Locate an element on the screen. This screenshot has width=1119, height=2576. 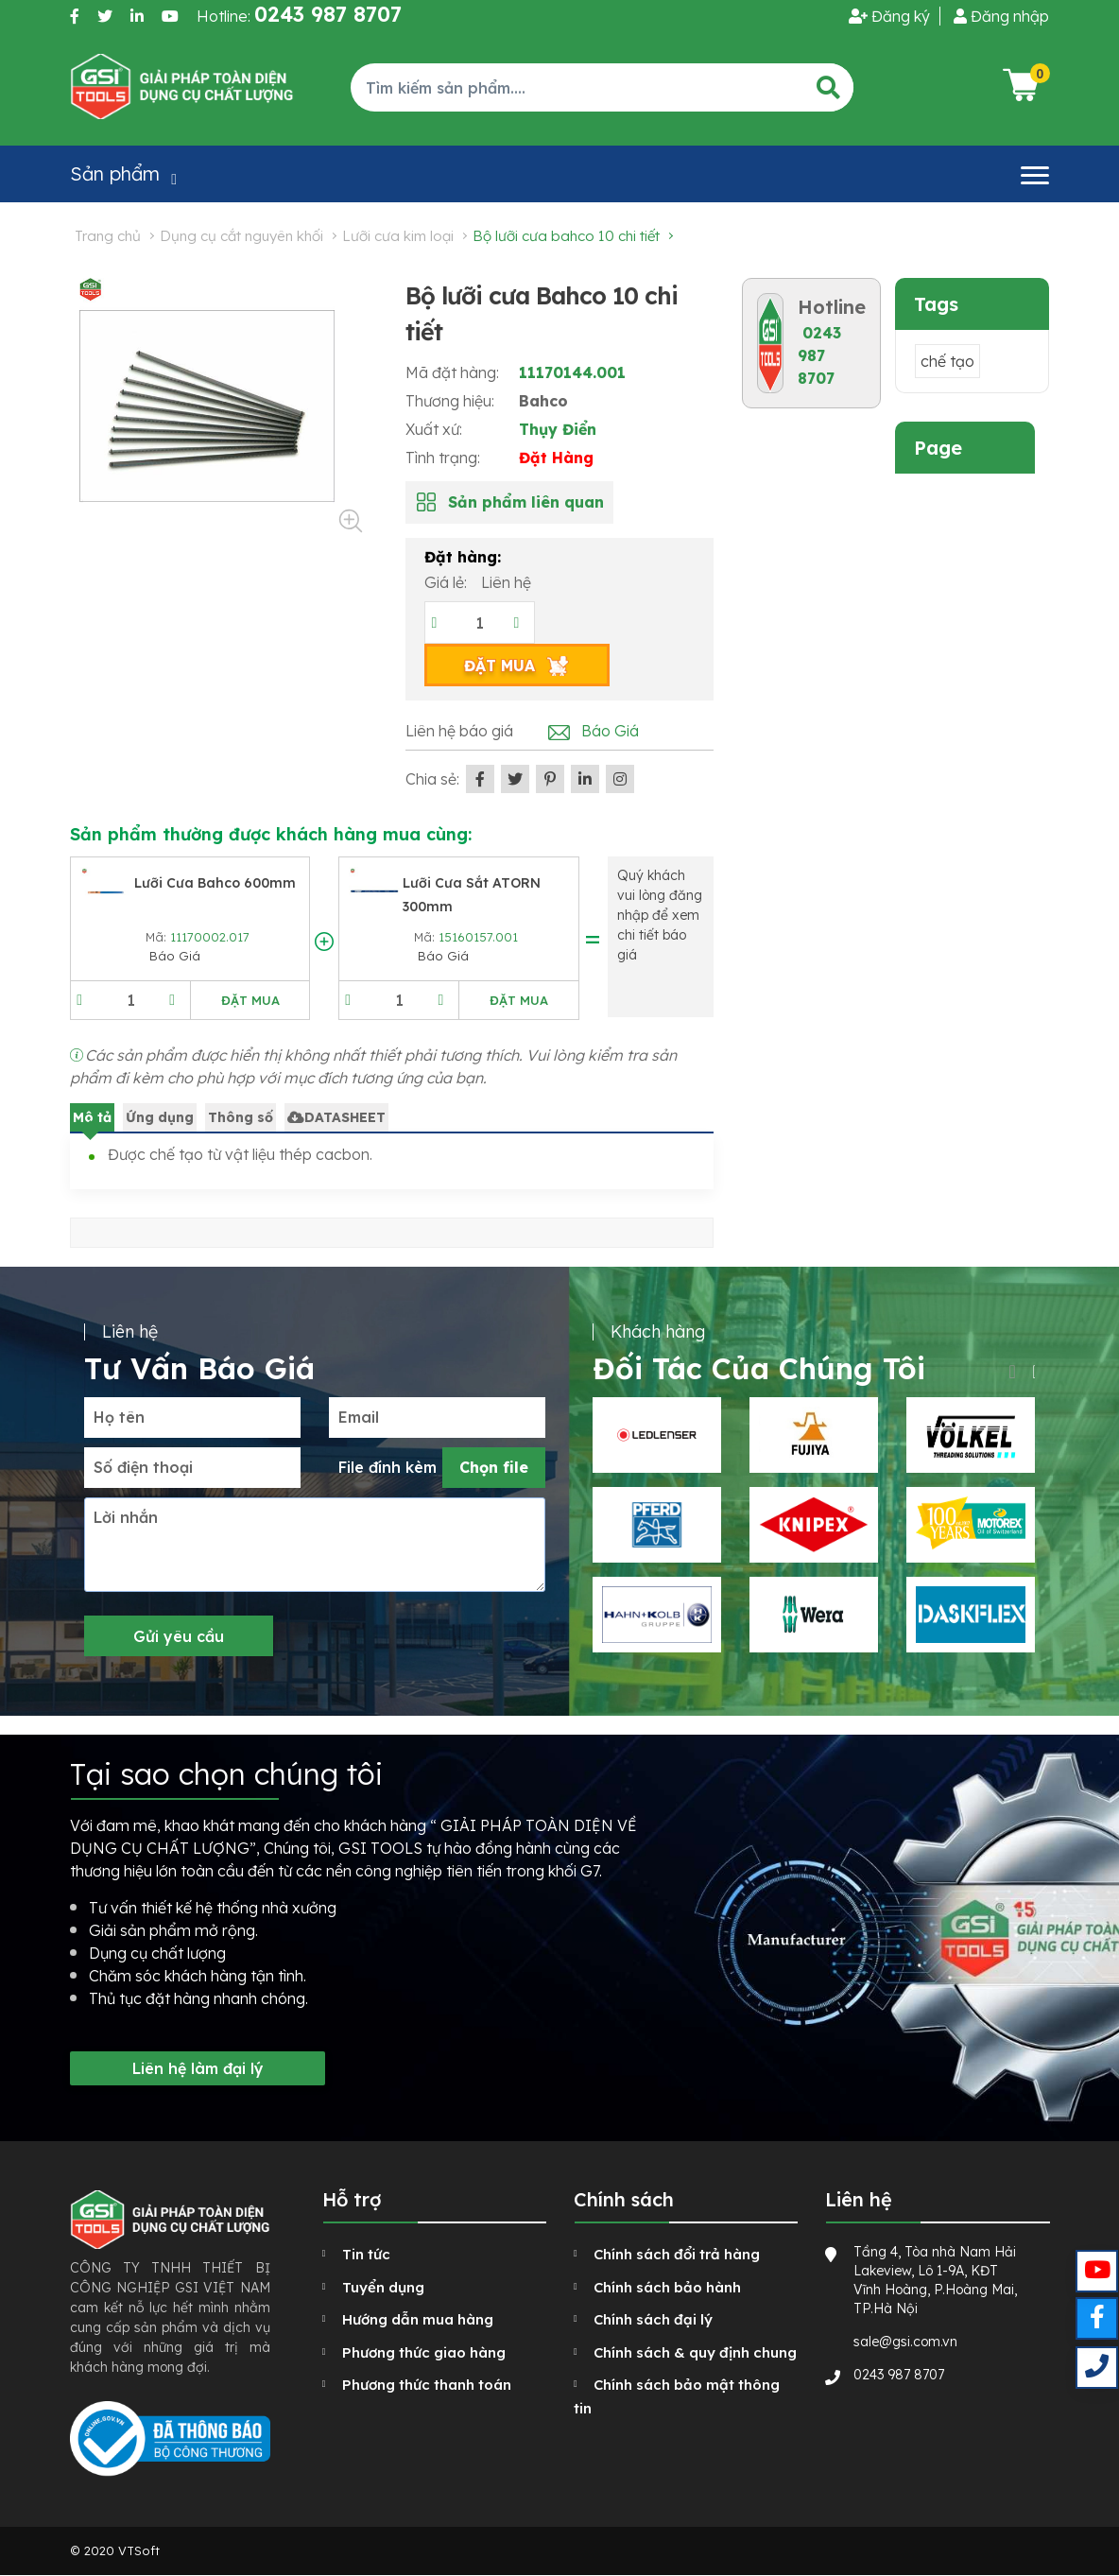
Lưỡi cưa Bahco 600mm is located at coordinates (215, 882).